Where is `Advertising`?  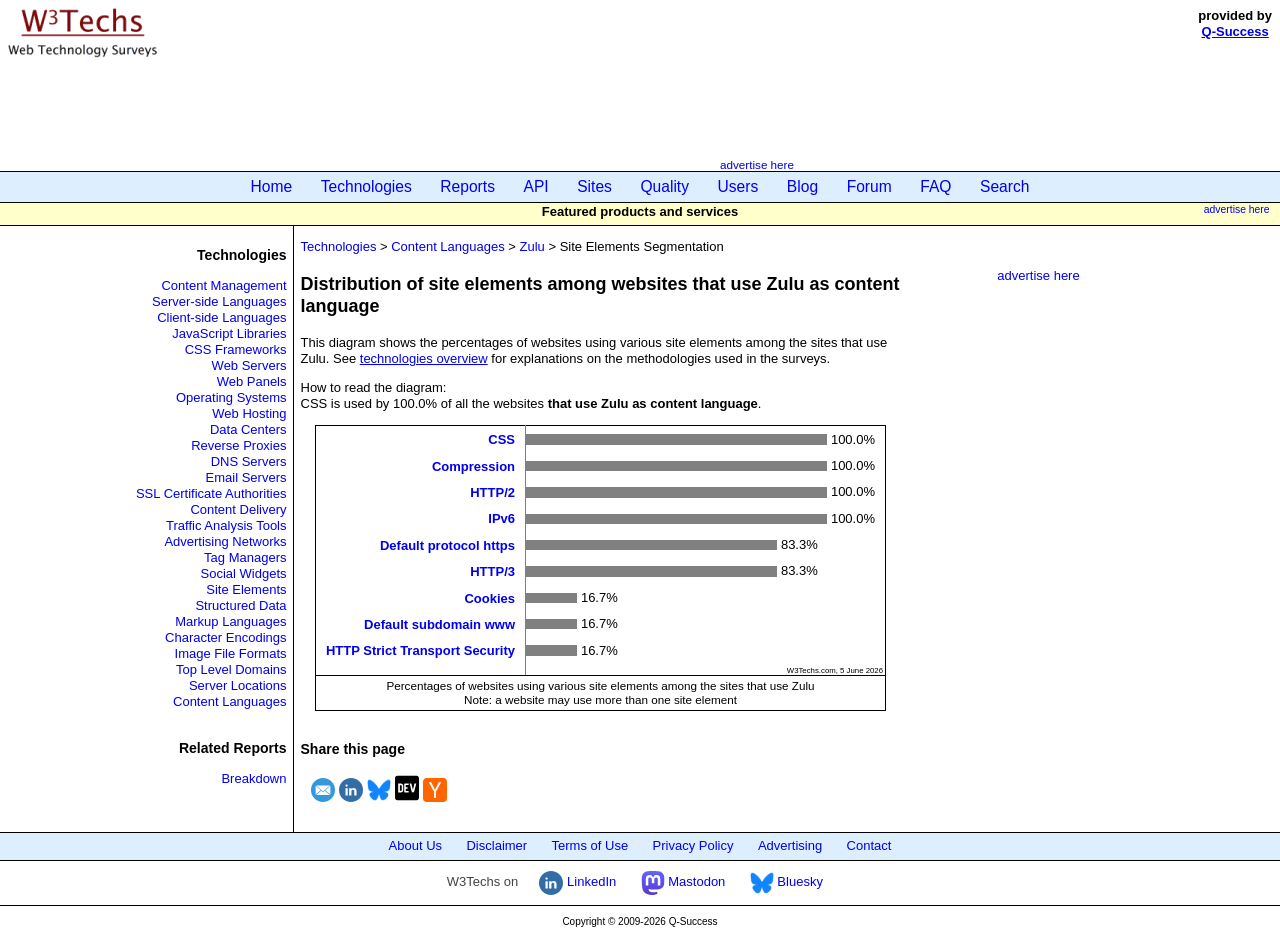
Advertising is located at coordinates (790, 845).